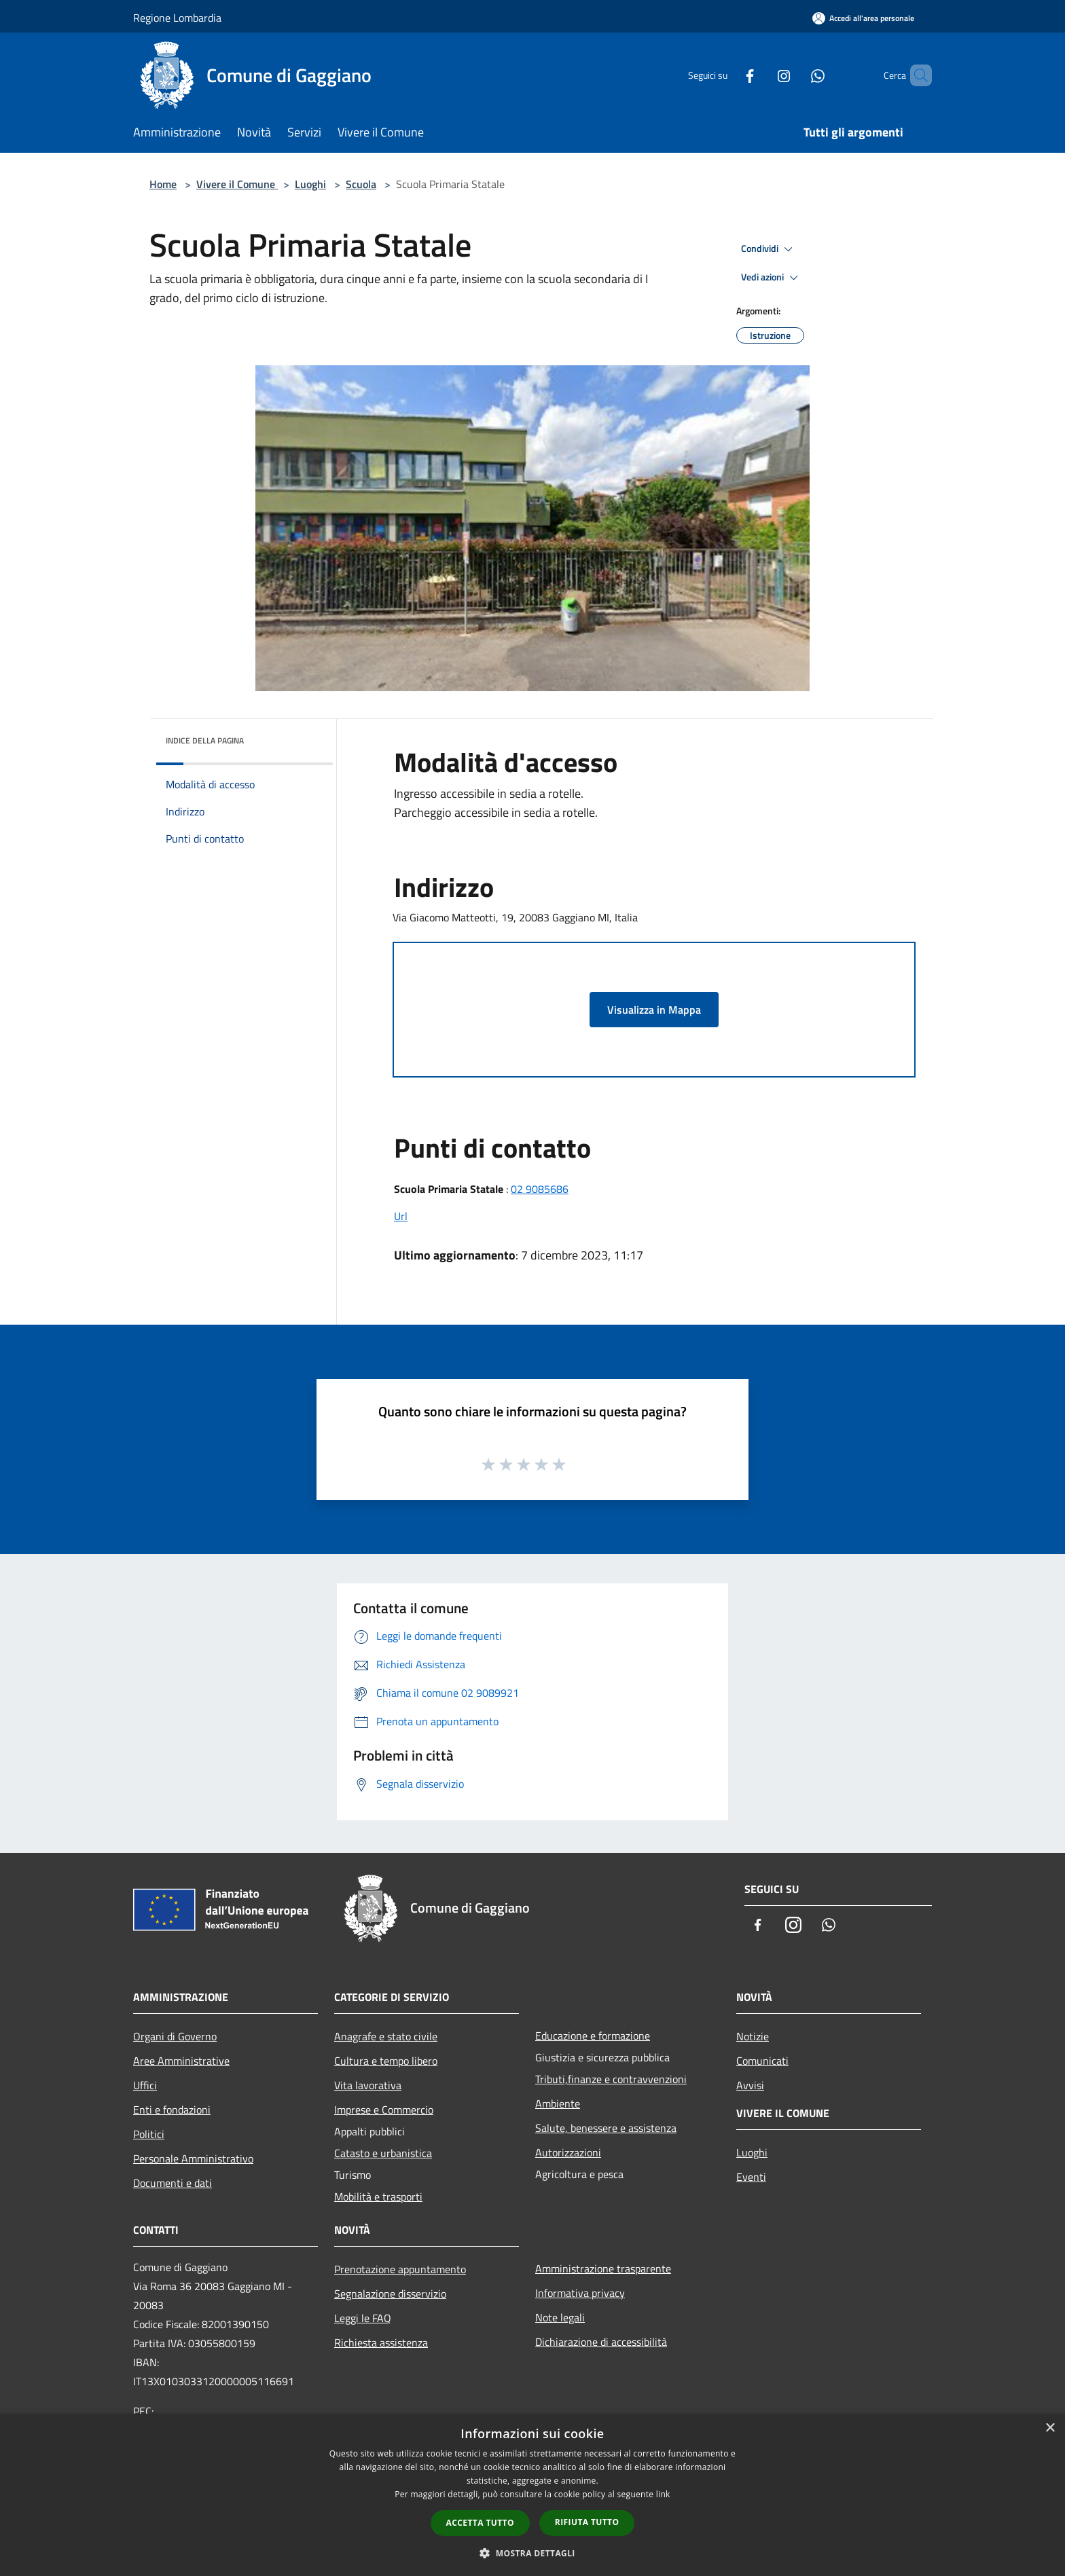 The height and width of the screenshot is (2576, 1065). Describe the element at coordinates (193, 2158) in the screenshot. I see `Personale Amministrativo` at that location.